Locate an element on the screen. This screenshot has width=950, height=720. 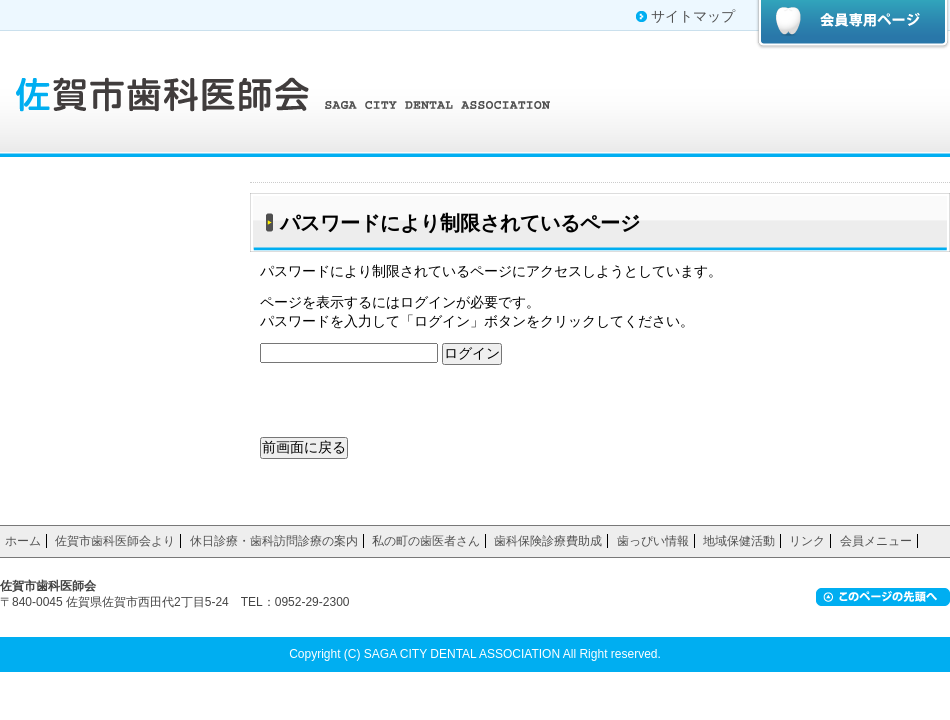
佐賀市歯科医師会 is located at coordinates (290, 92).